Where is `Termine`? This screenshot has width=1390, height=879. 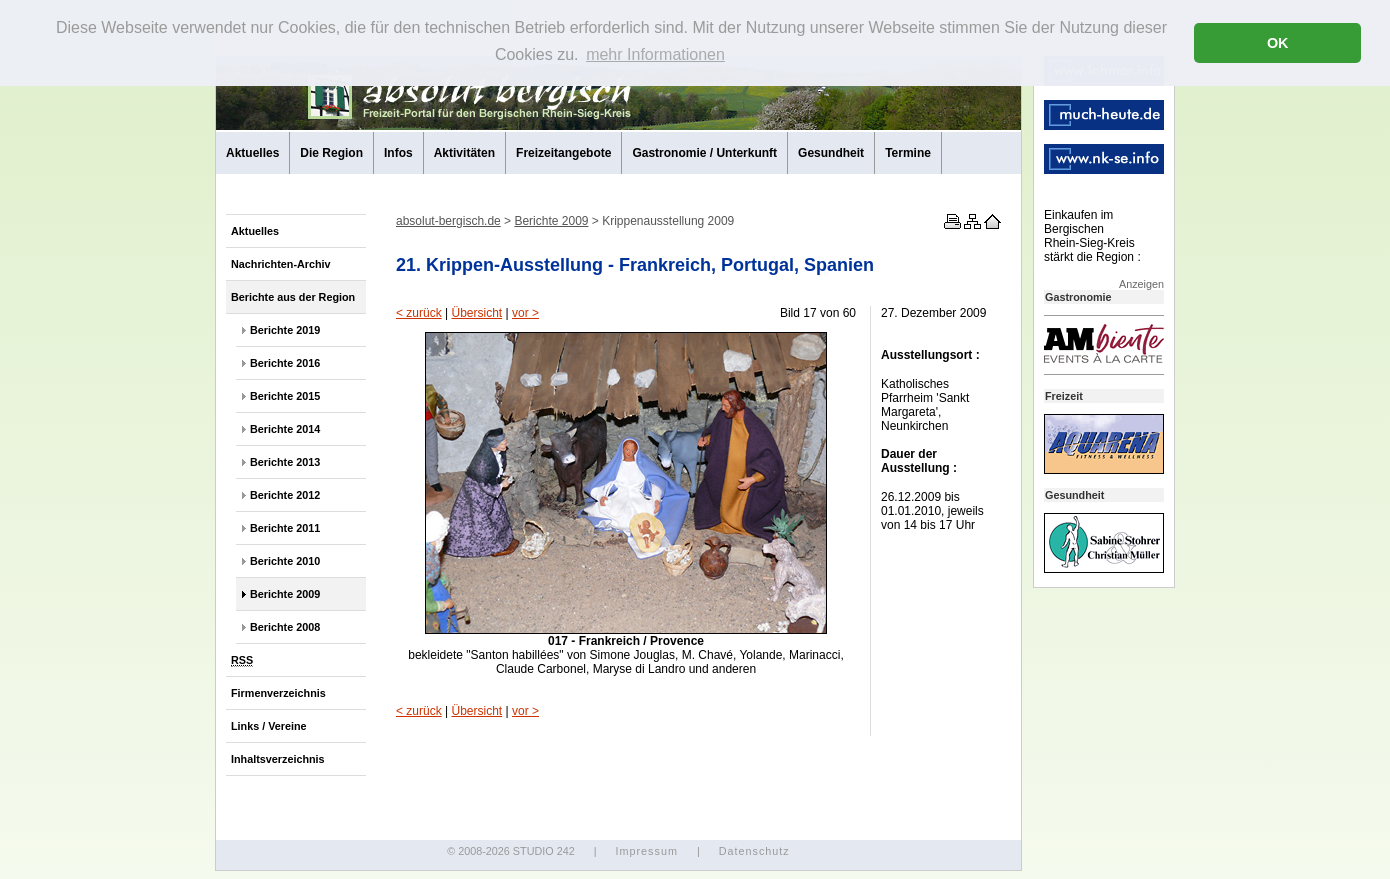 Termine is located at coordinates (908, 153).